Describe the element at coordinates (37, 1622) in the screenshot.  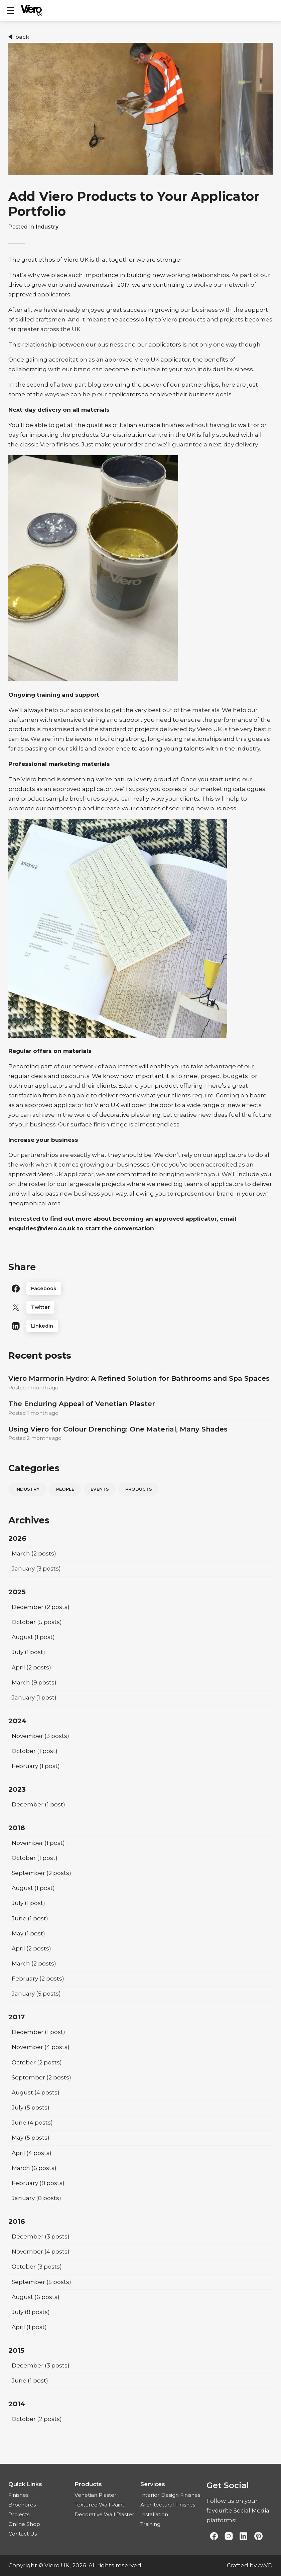
I see `(5 posts)` at that location.